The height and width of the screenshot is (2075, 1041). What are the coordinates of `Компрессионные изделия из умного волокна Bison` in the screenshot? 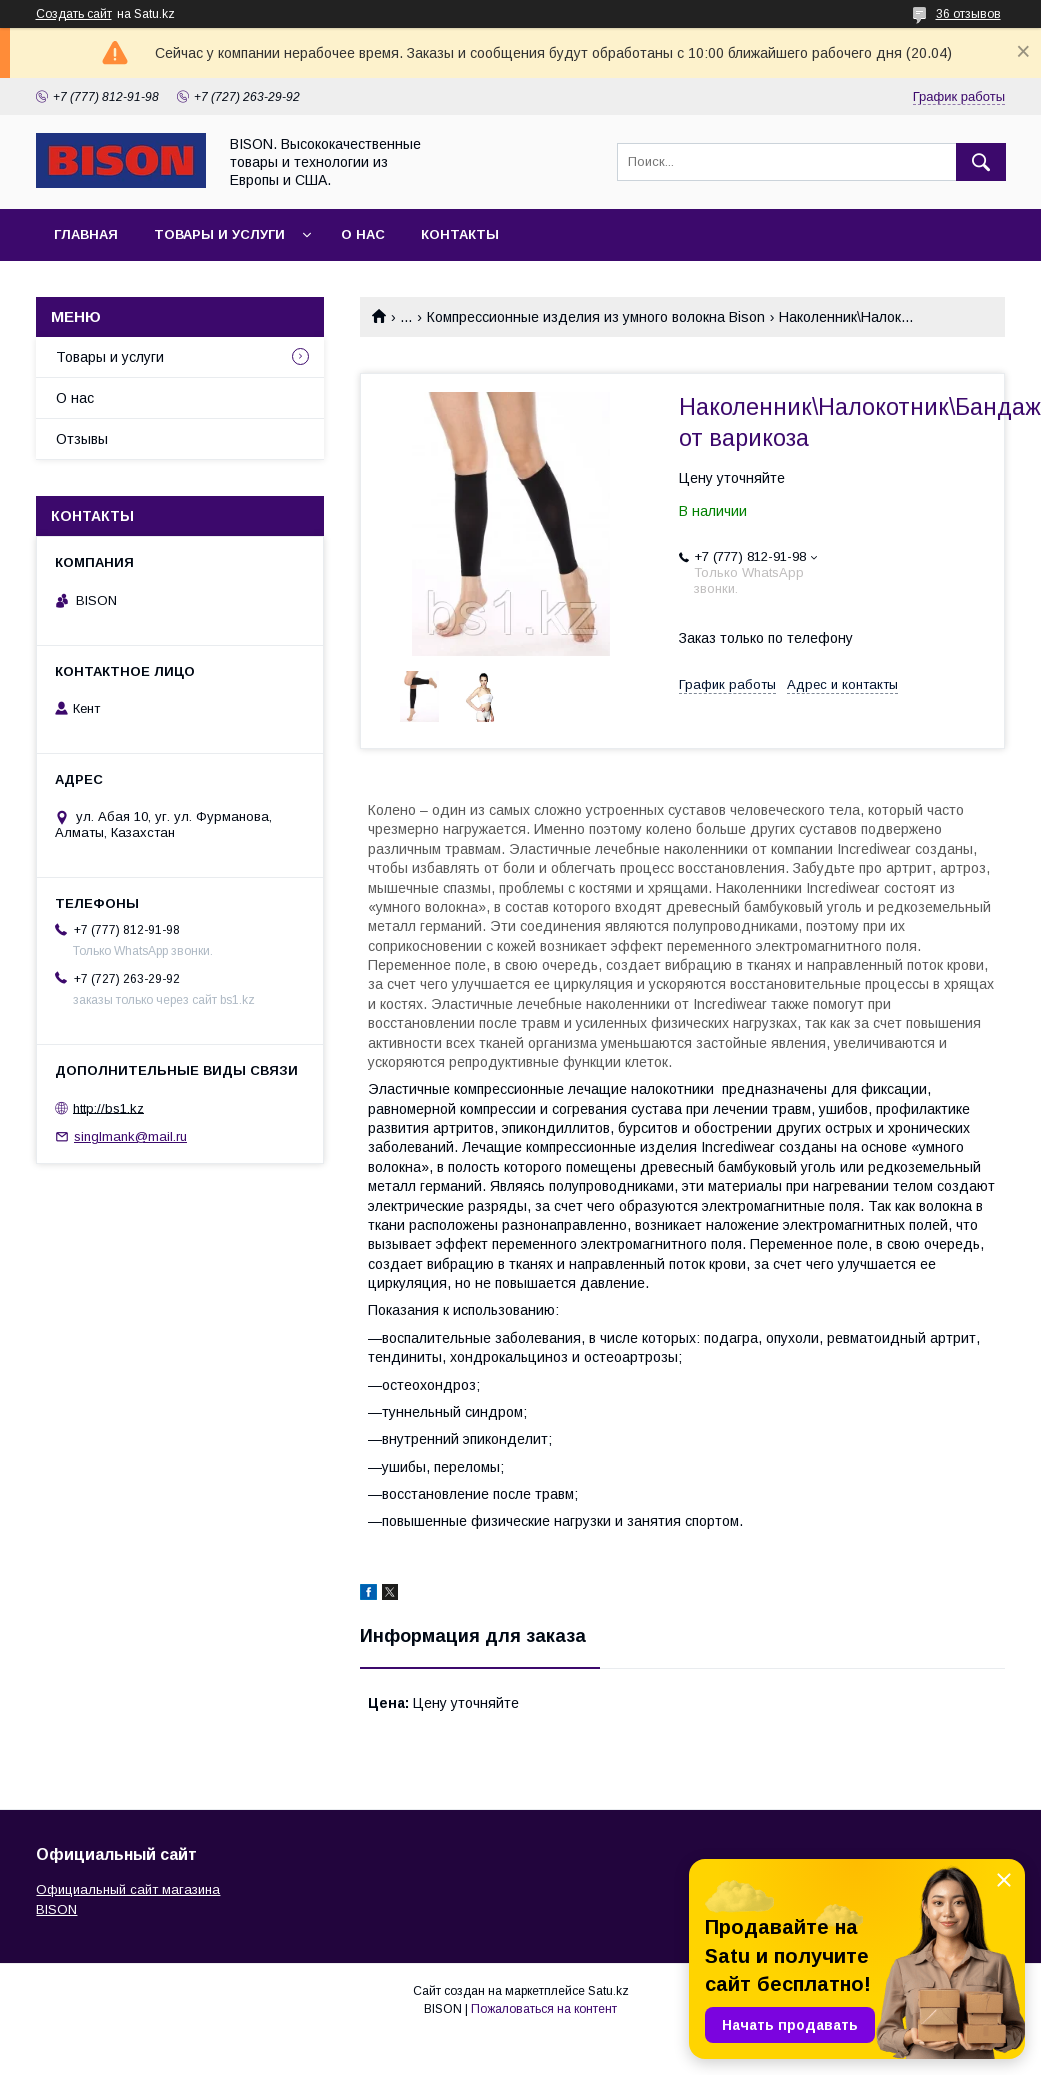 It's located at (596, 317).